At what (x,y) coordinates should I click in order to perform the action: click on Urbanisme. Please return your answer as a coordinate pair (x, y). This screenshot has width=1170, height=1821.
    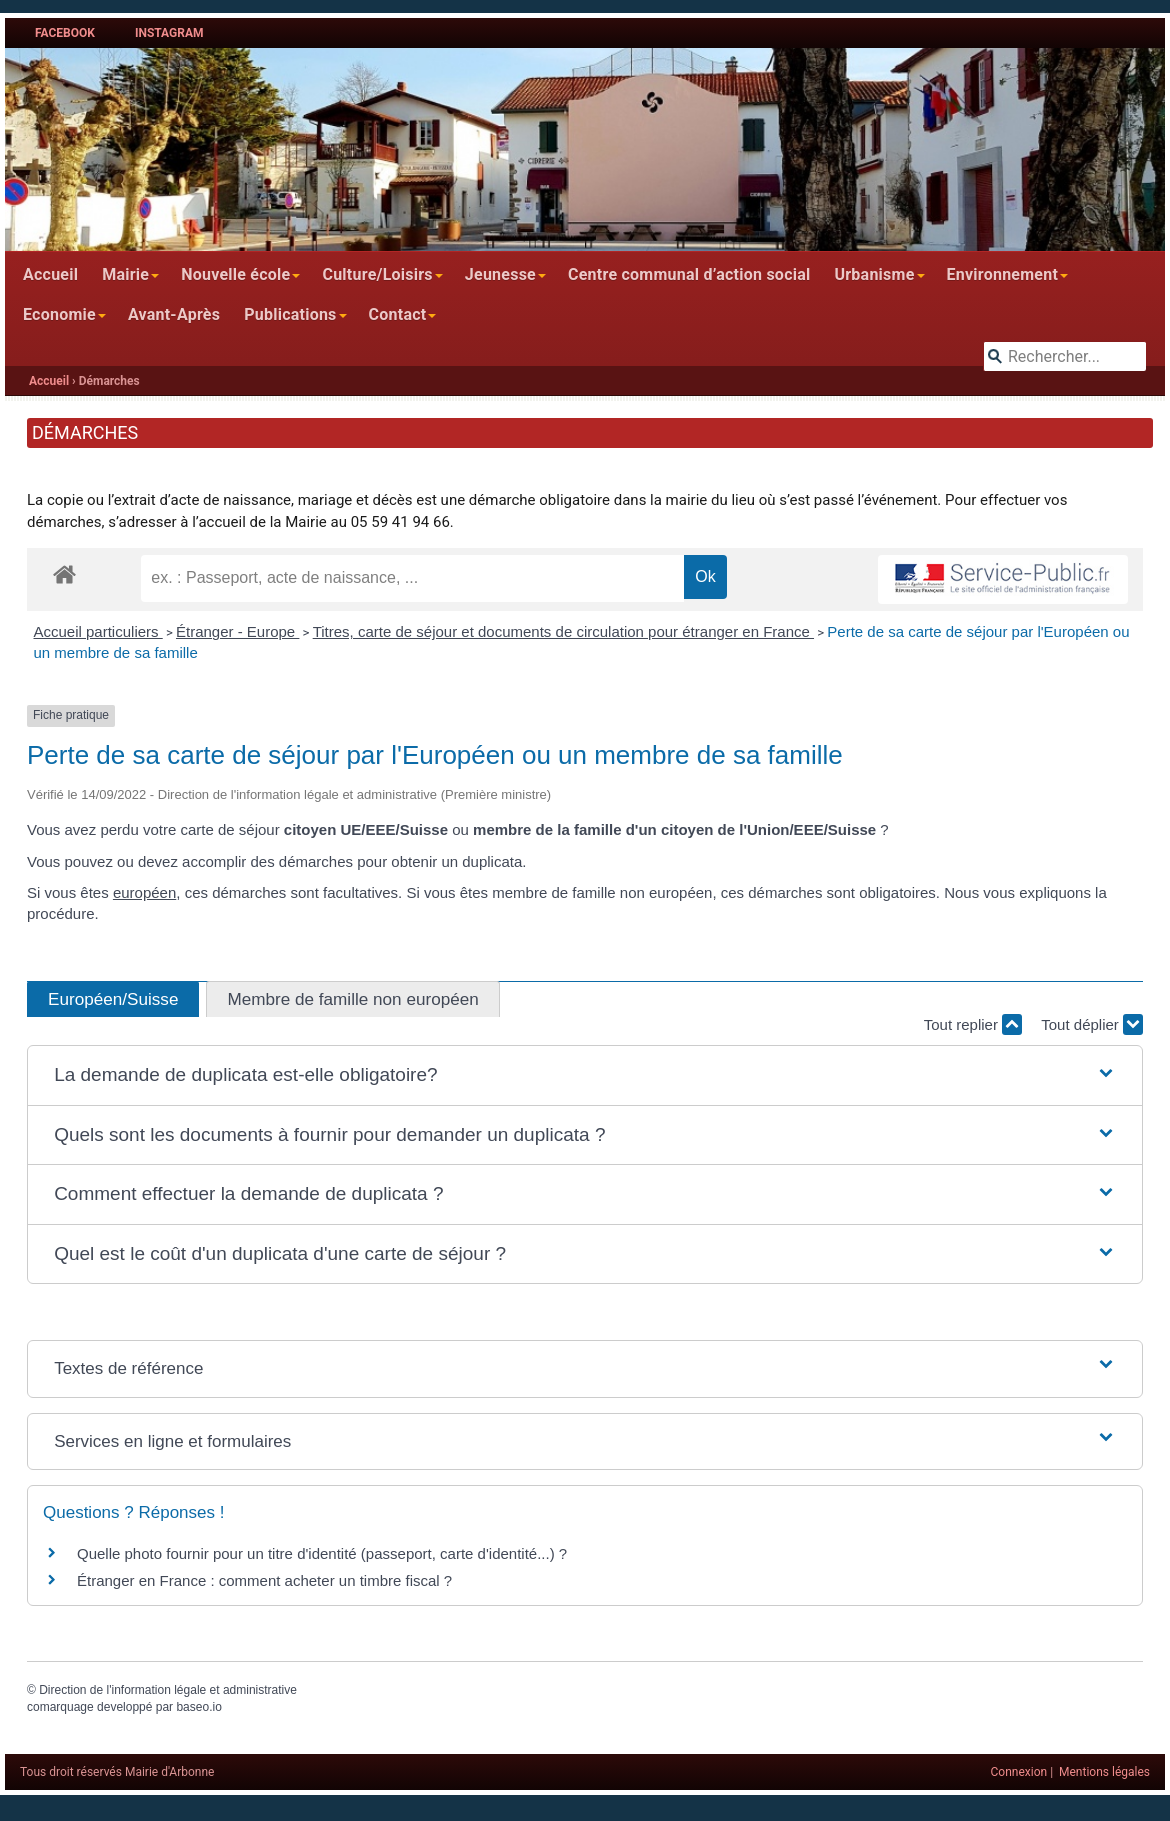
    Looking at the image, I should click on (874, 274).